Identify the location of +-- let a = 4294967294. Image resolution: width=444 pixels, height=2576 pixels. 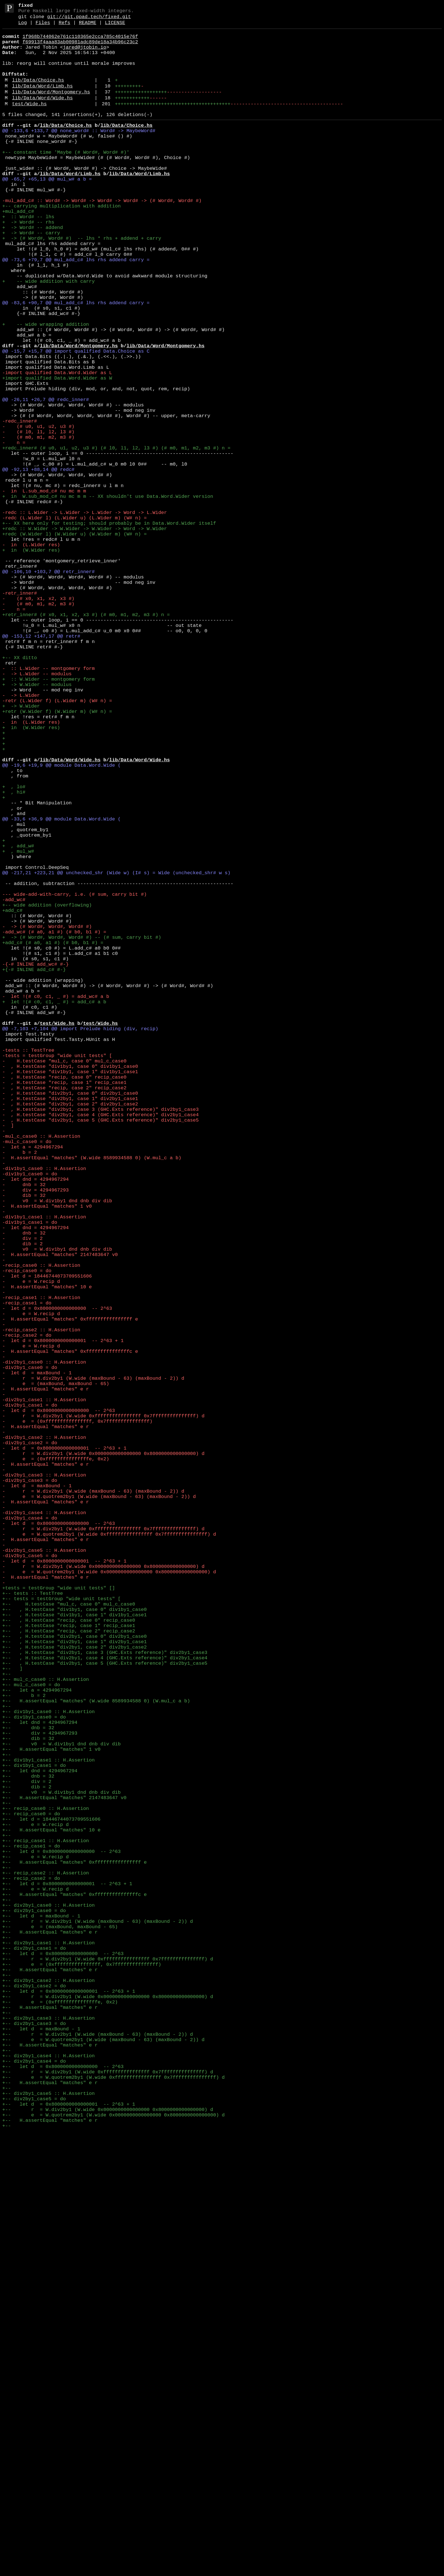
(37, 2040).